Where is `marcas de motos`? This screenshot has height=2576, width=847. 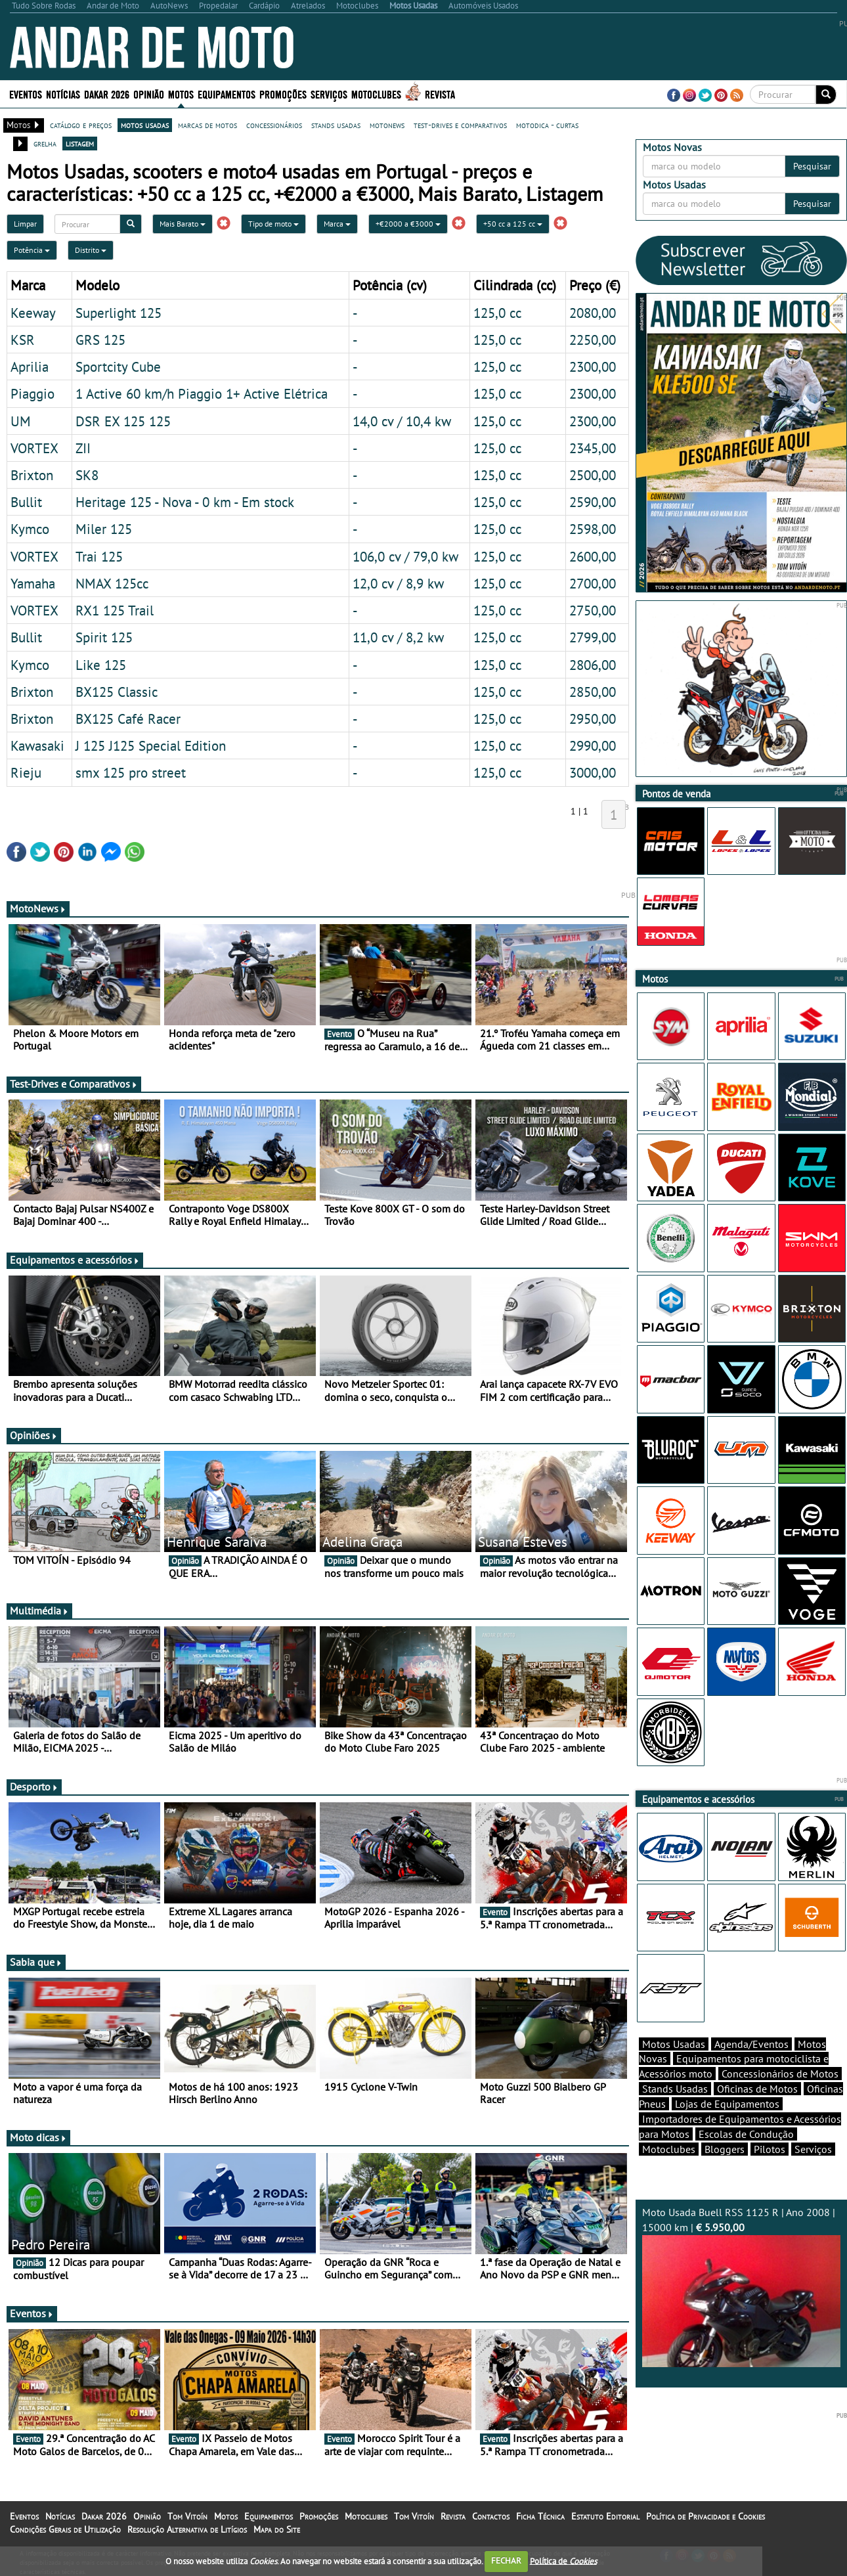
marcas de motos is located at coordinates (207, 125).